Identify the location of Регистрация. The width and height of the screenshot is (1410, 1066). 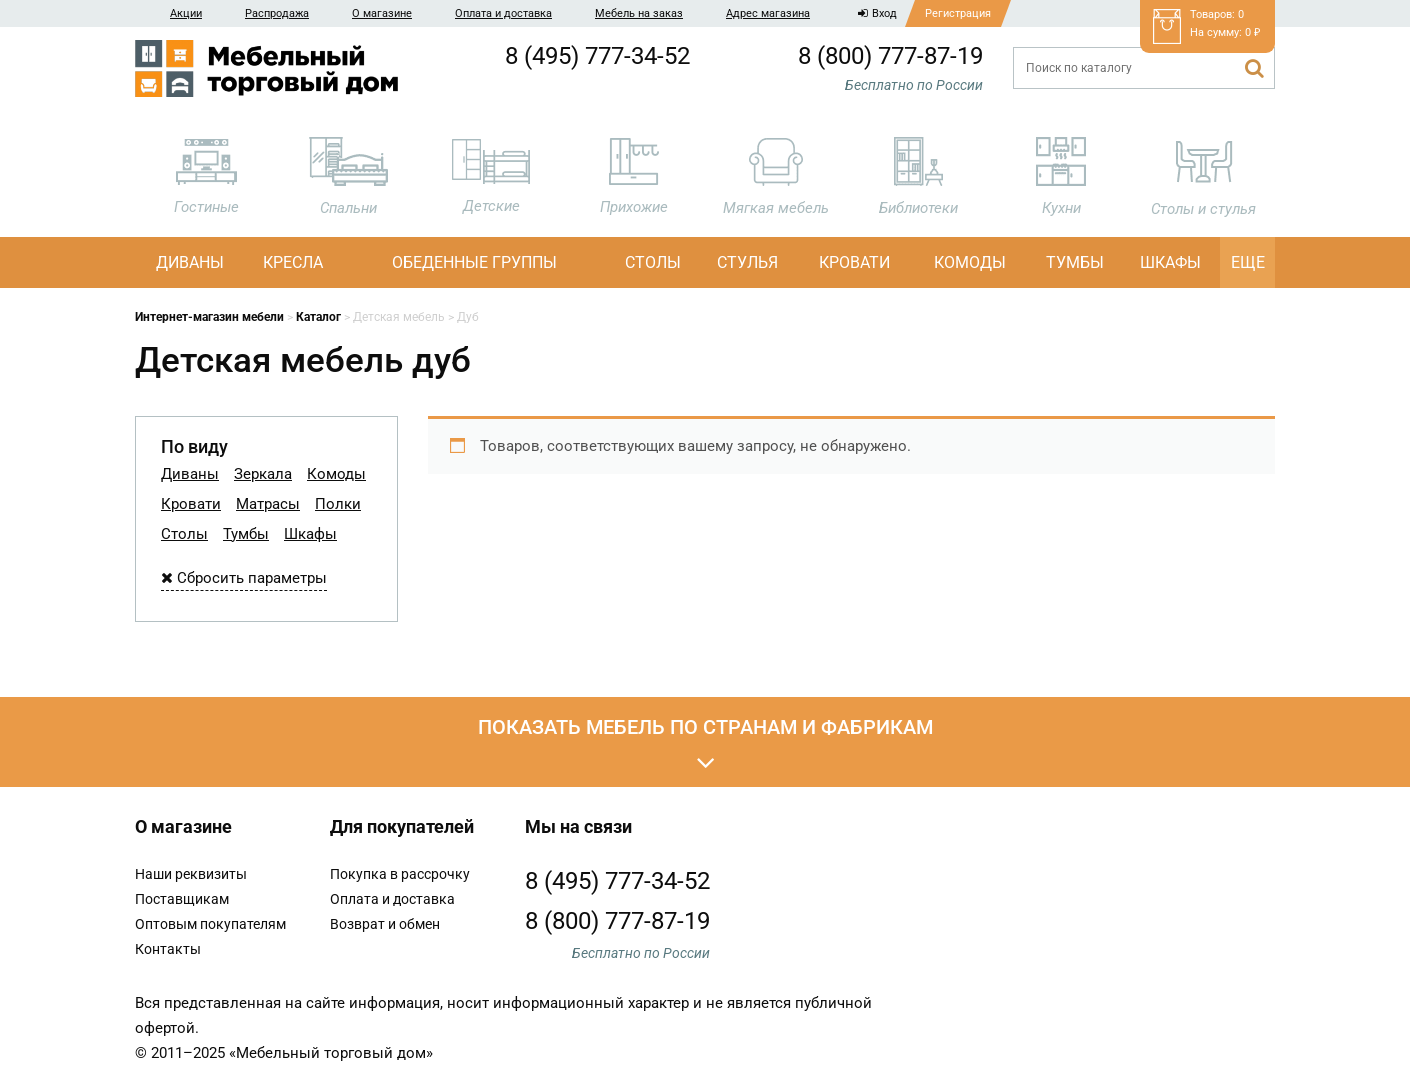
(958, 13).